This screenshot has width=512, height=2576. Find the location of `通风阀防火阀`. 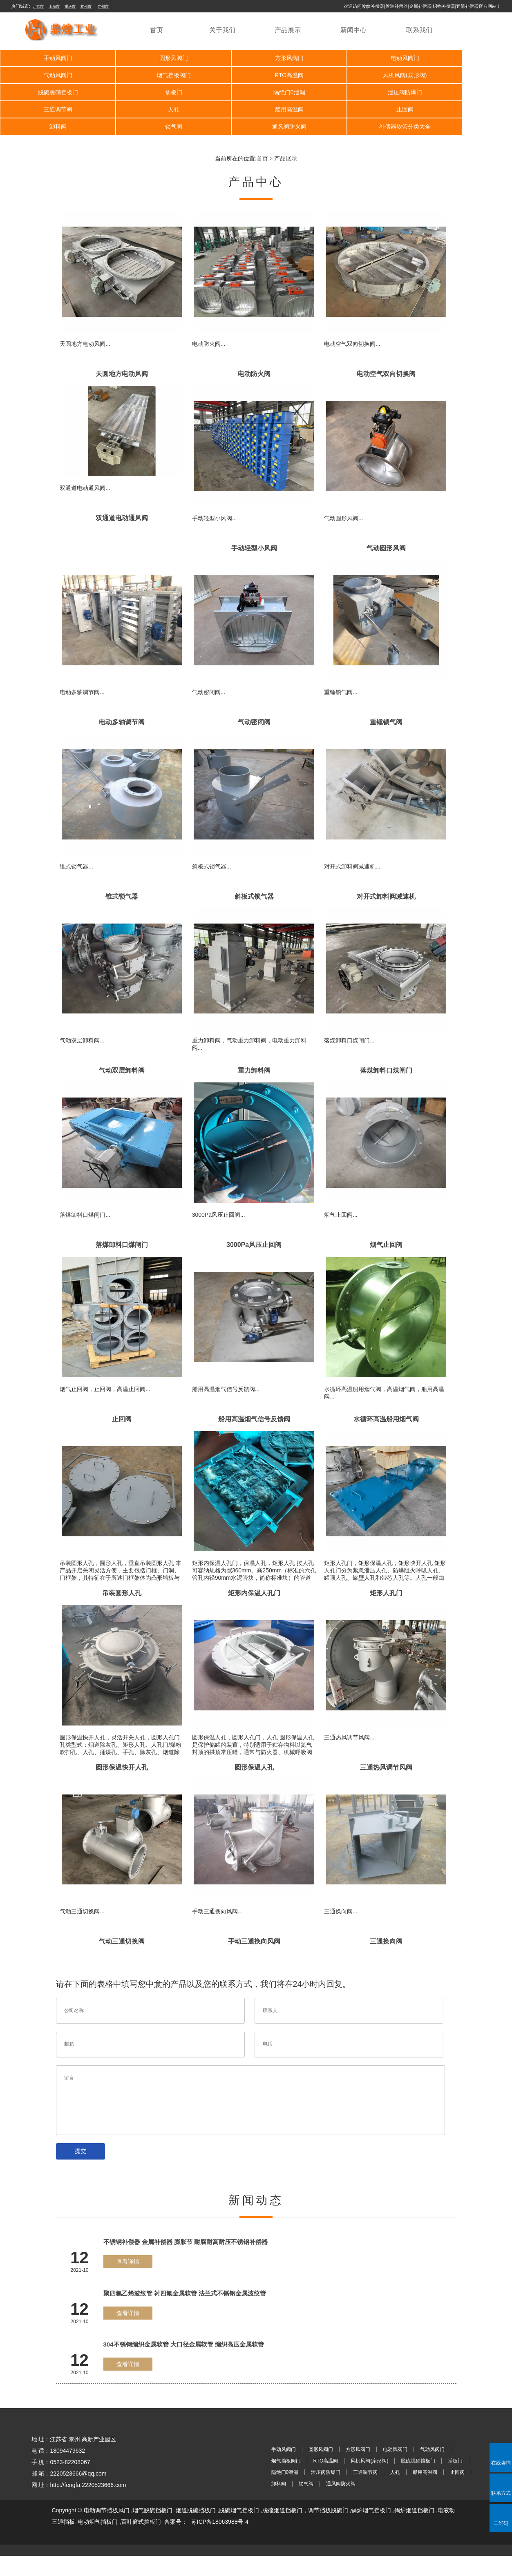

通风阀防火阀 is located at coordinates (357, 109).